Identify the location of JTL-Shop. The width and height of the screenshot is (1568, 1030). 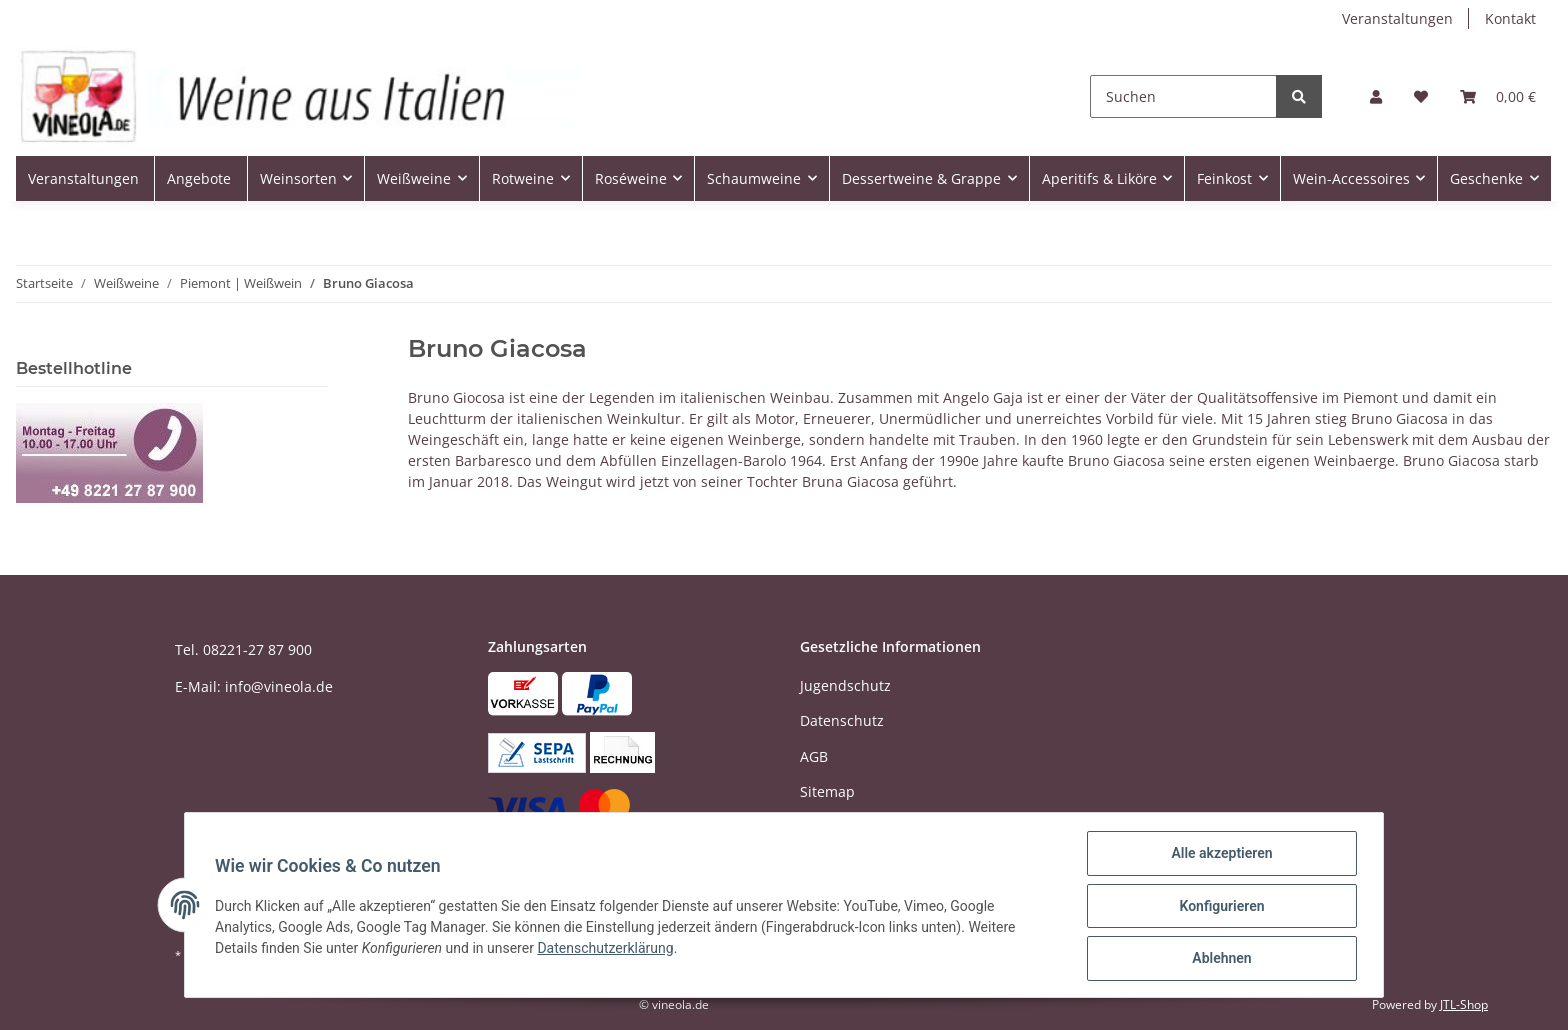
(1464, 1004).